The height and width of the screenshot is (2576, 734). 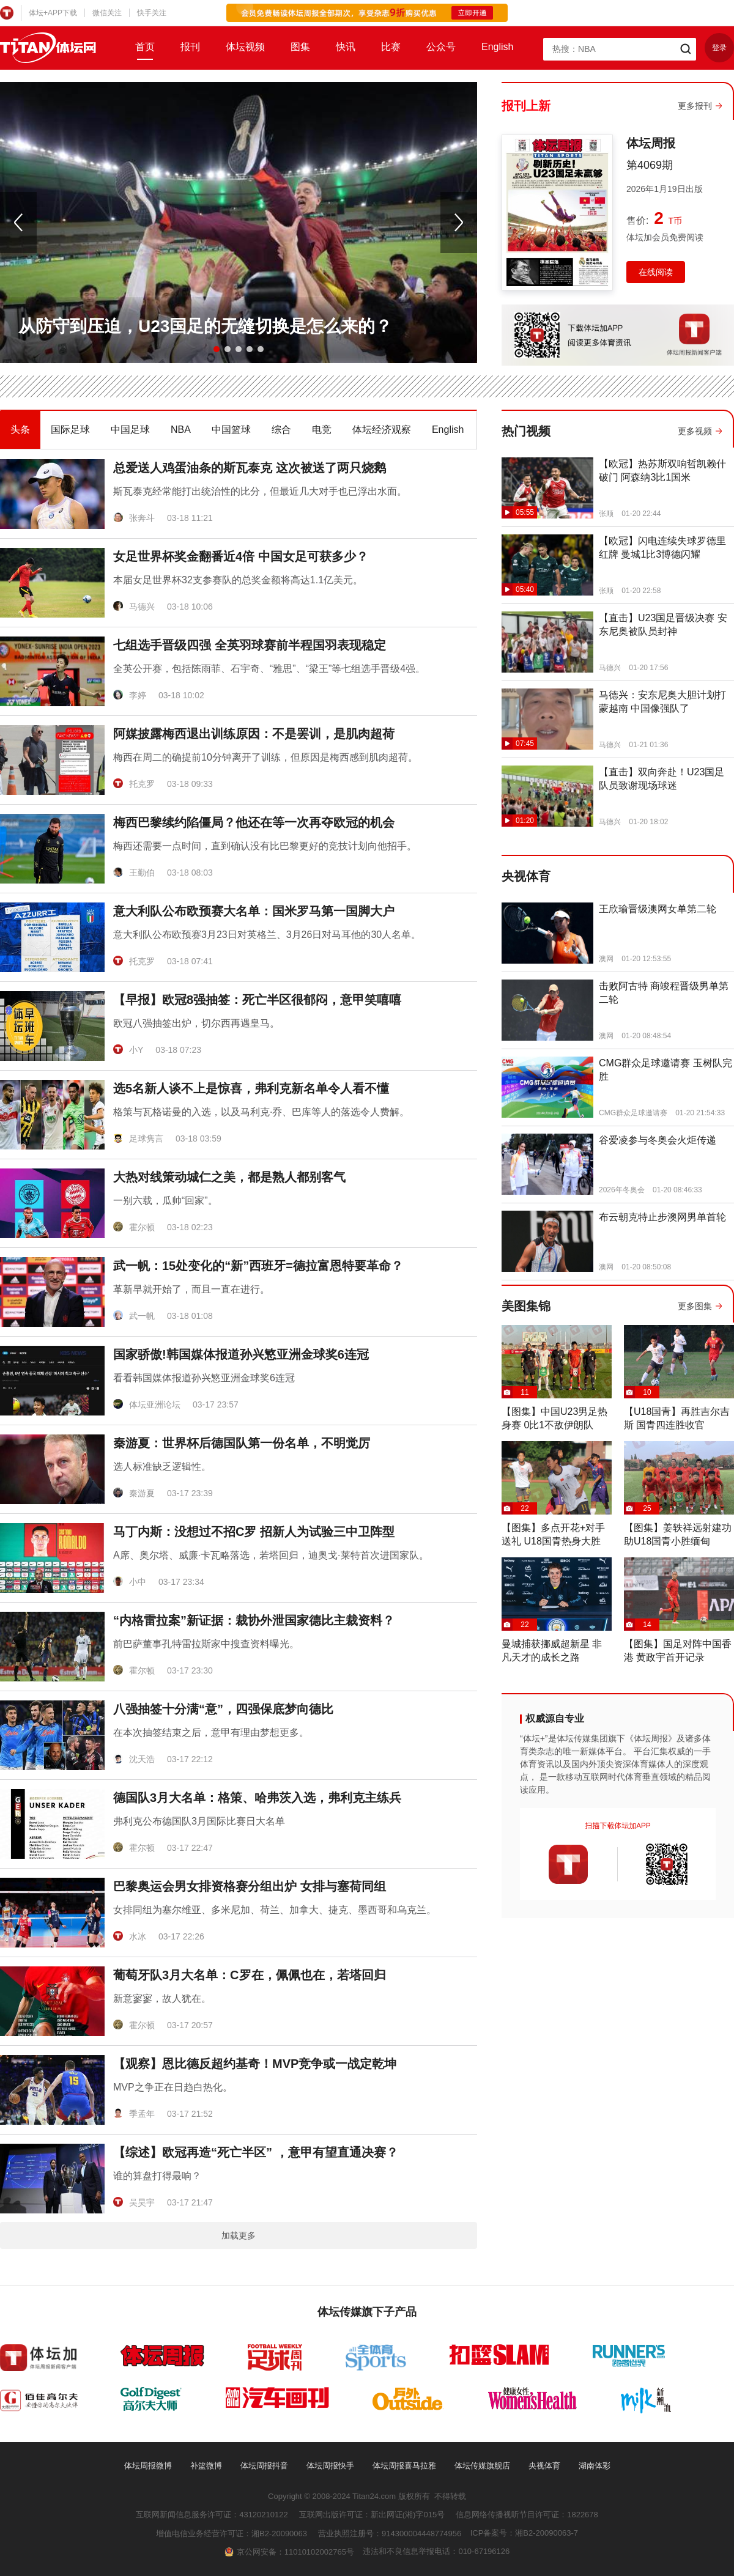 What do you see at coordinates (53, 13) in the screenshot?
I see `体坛+APP下载` at bounding box center [53, 13].